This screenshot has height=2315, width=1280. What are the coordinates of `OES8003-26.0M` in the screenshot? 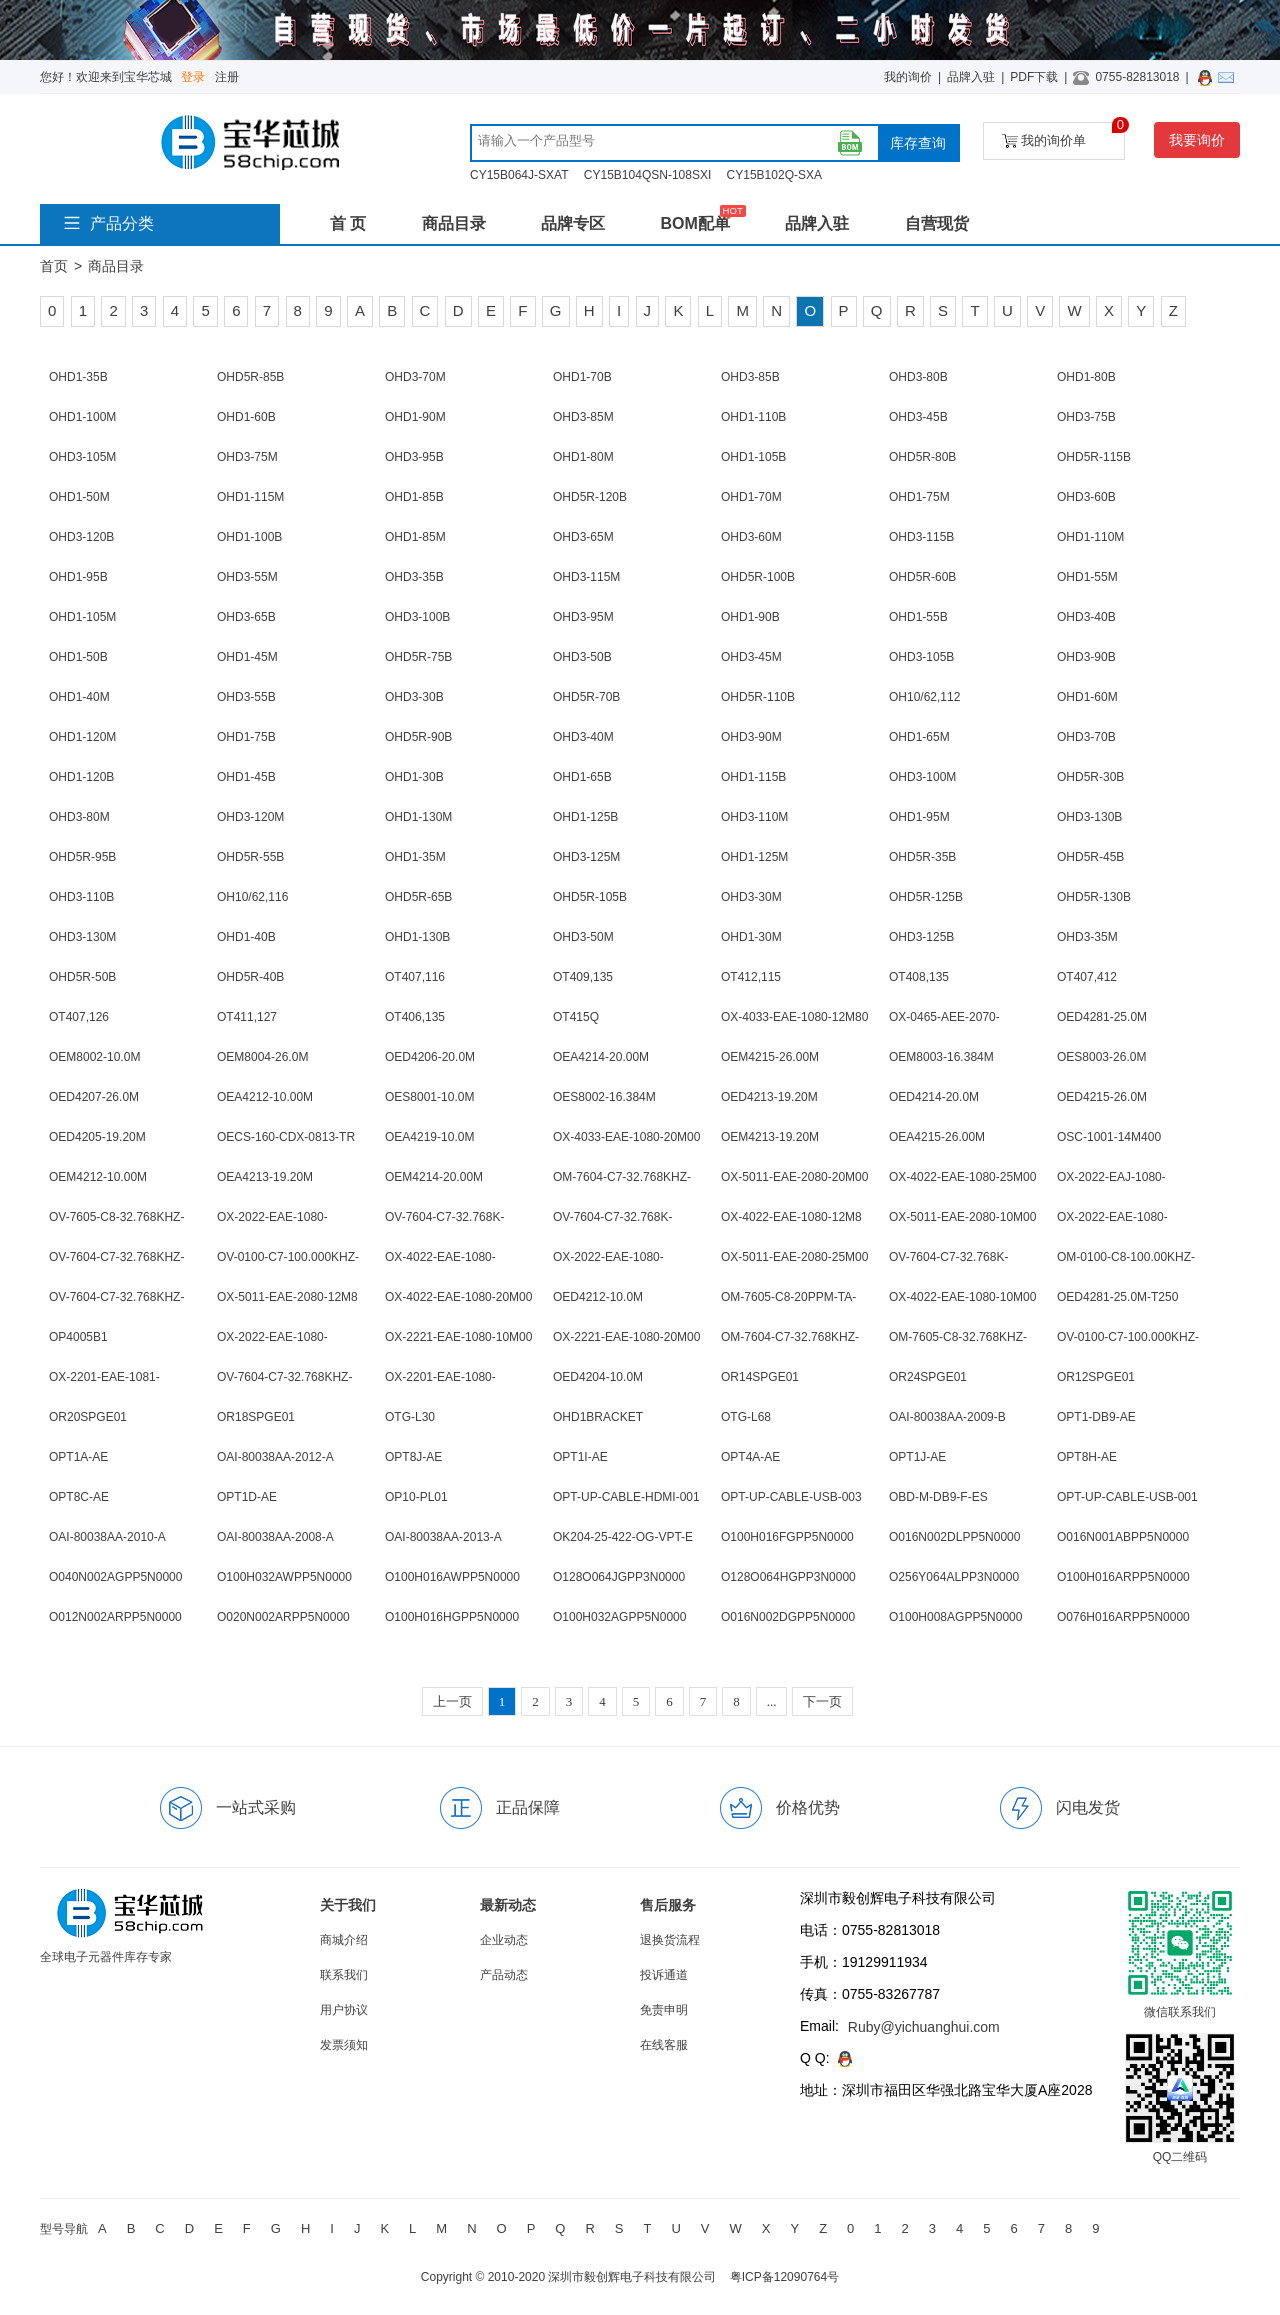 It's located at (1101, 1057).